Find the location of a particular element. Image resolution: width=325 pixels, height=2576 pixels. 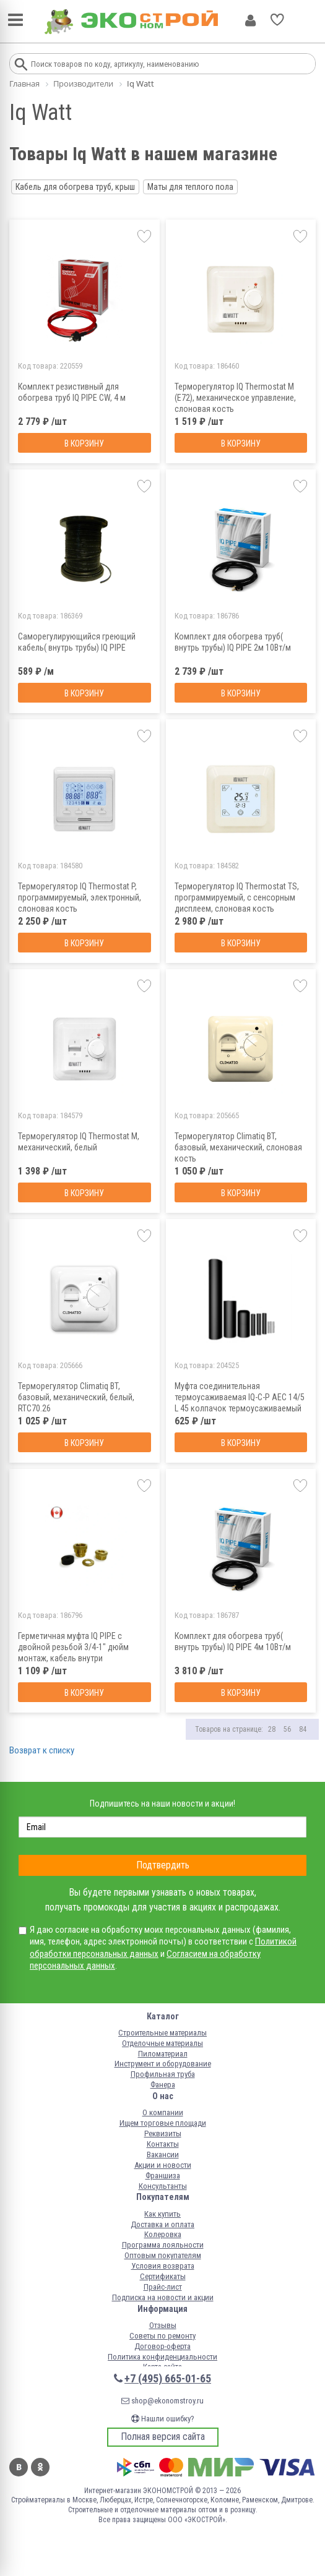

Акции и новости is located at coordinates (162, 2165).